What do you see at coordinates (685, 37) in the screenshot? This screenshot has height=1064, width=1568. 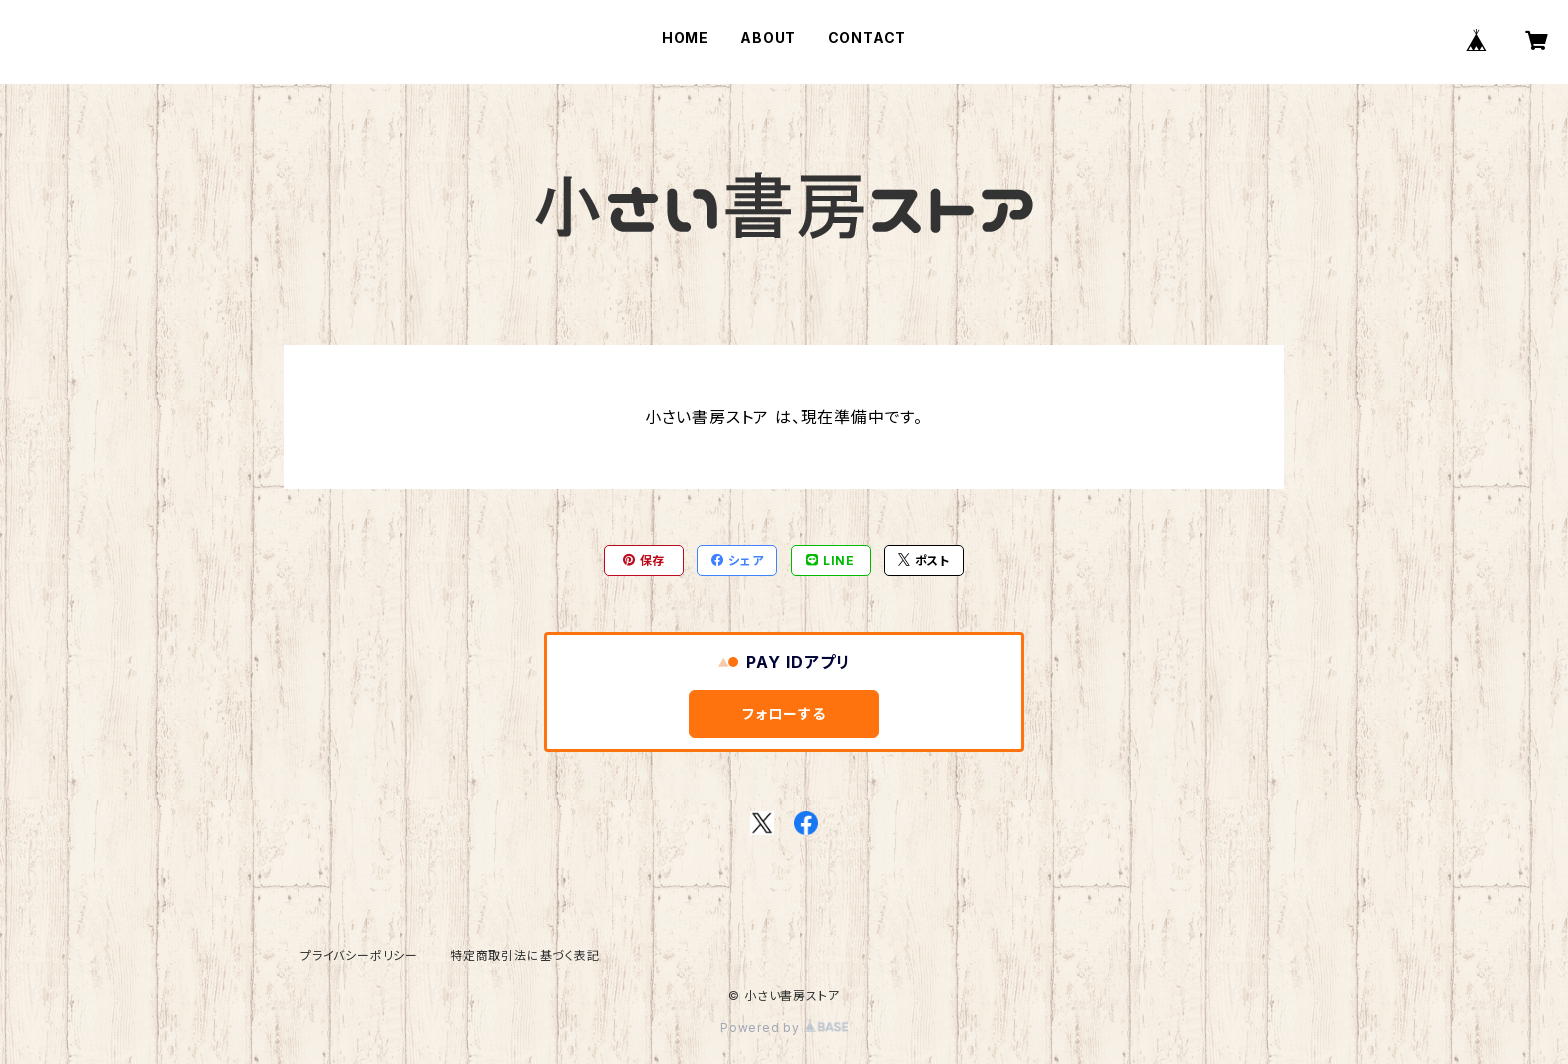 I see `HOME` at bounding box center [685, 37].